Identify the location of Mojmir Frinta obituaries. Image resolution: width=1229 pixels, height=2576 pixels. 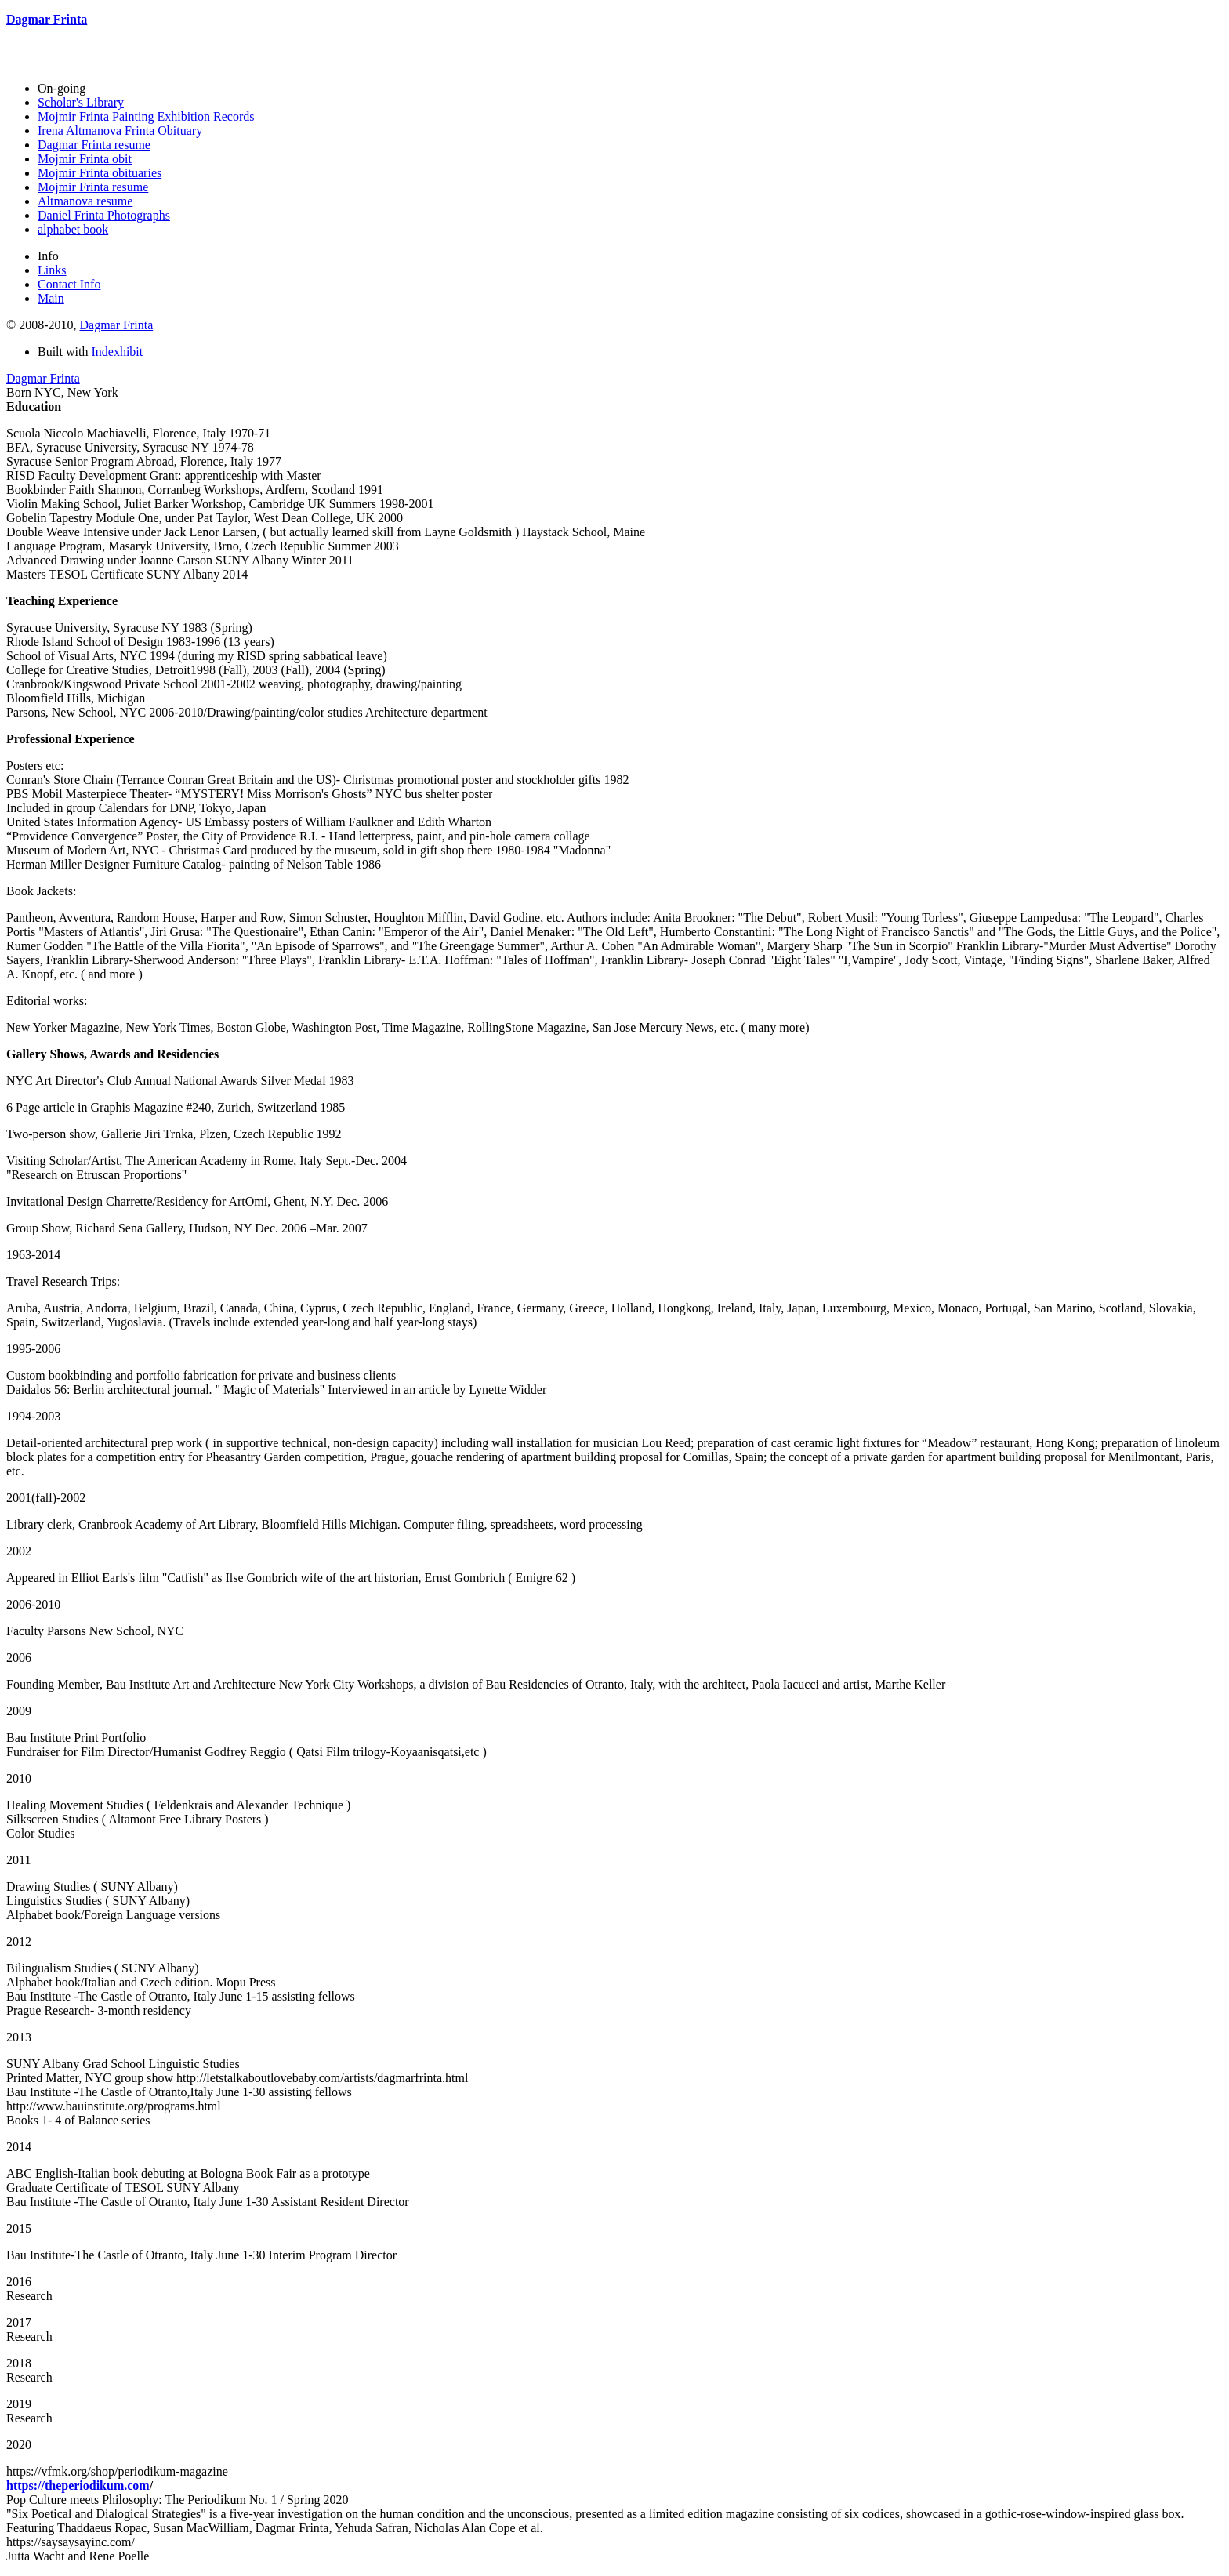
(99, 173).